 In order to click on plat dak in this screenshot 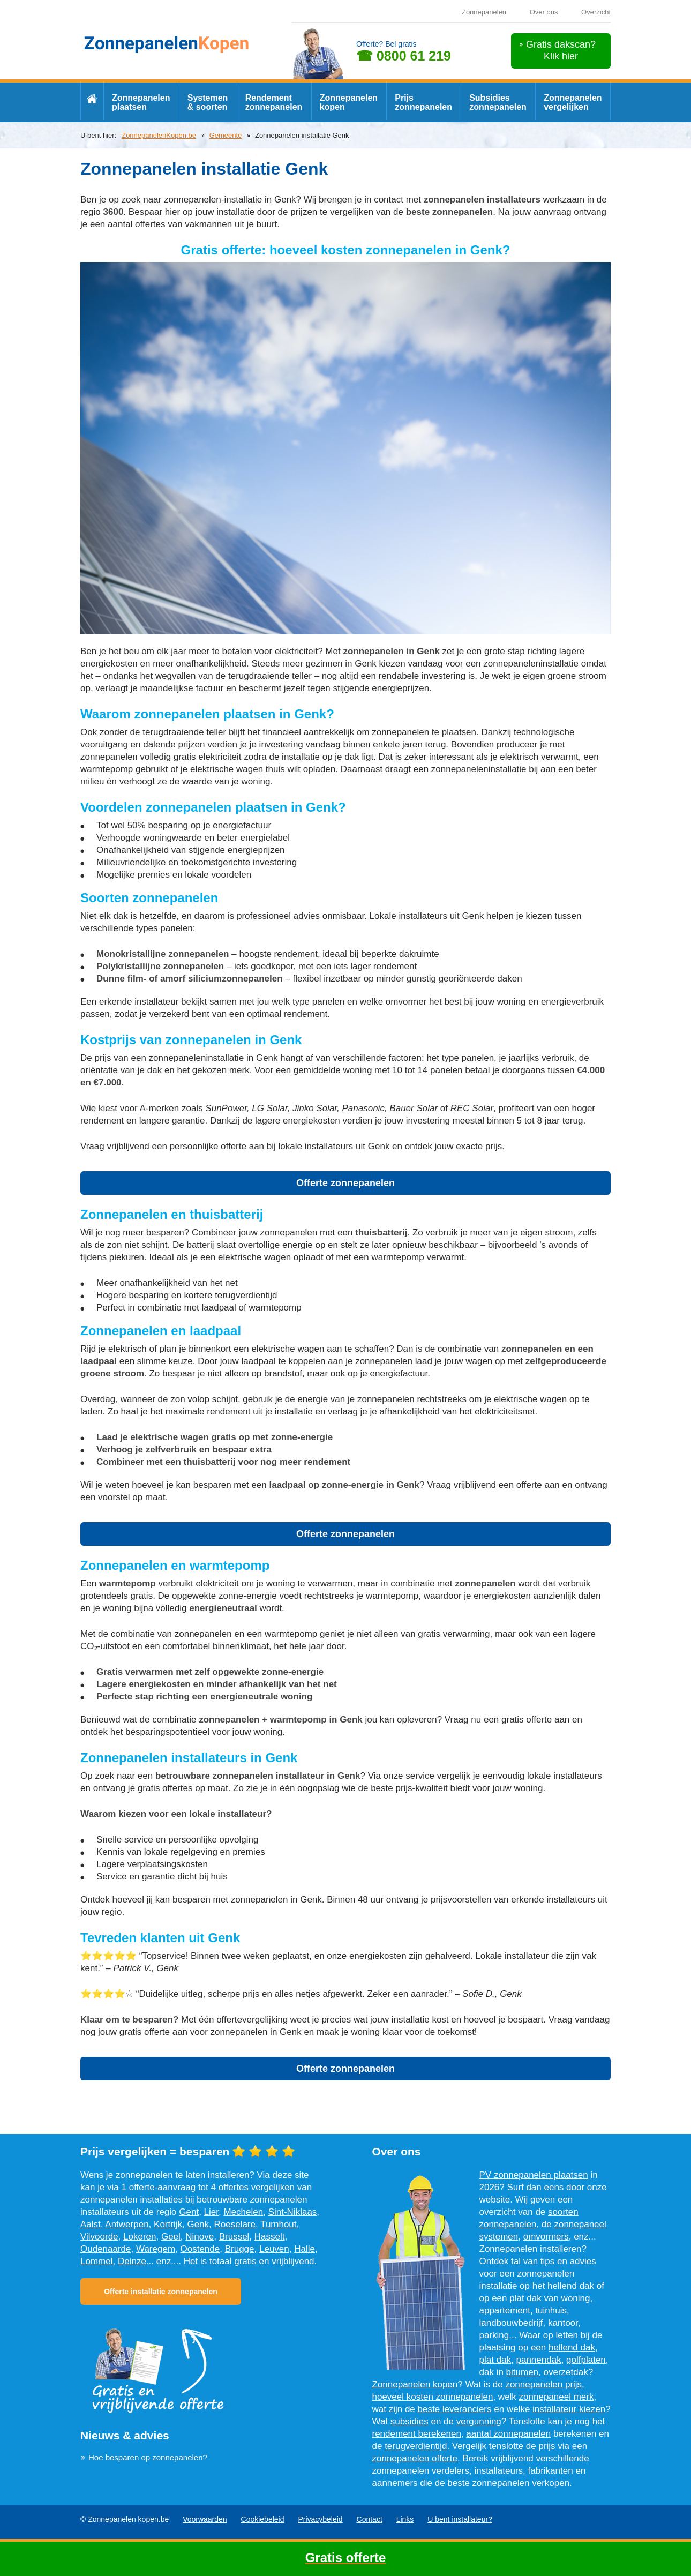, I will do `click(495, 2360)`.